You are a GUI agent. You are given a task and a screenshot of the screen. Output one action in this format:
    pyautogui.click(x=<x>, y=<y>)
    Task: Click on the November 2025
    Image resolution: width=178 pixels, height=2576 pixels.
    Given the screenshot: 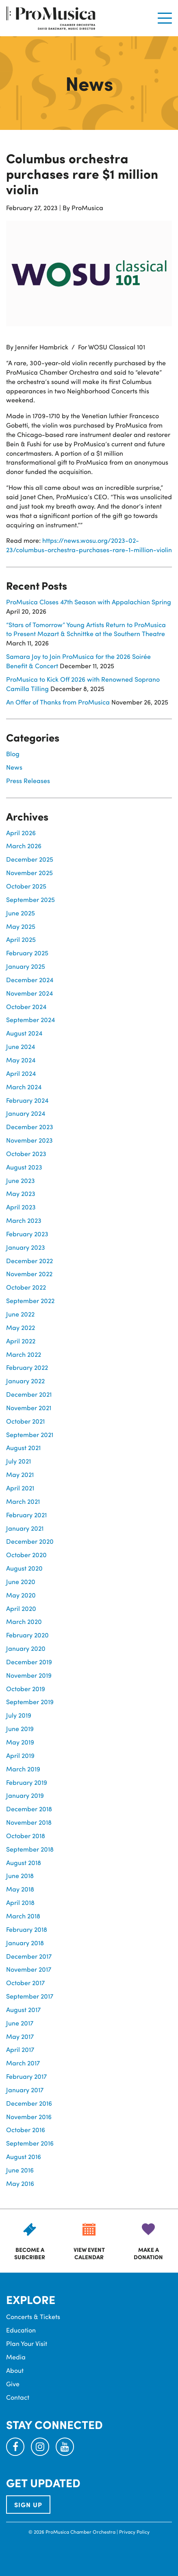 What is the action you would take?
    pyautogui.click(x=29, y=872)
    